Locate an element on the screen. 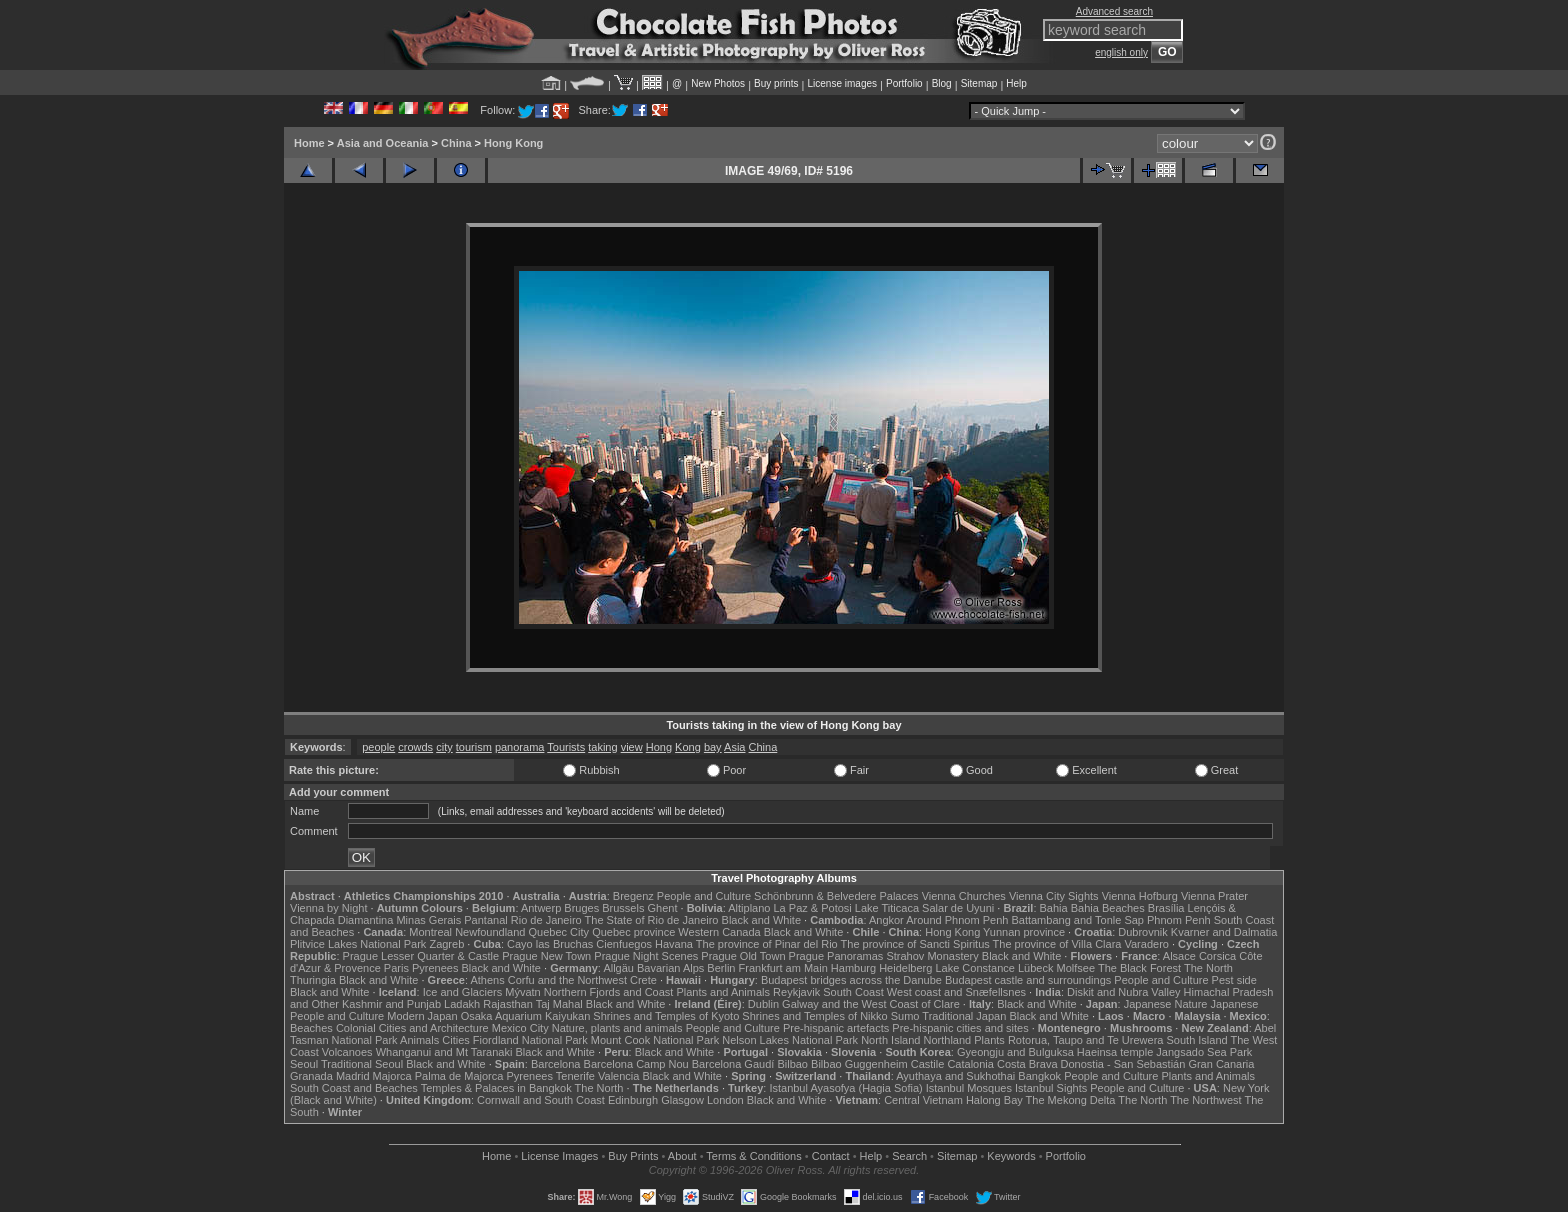 The height and width of the screenshot is (1212, 1568). Home is located at coordinates (309, 143).